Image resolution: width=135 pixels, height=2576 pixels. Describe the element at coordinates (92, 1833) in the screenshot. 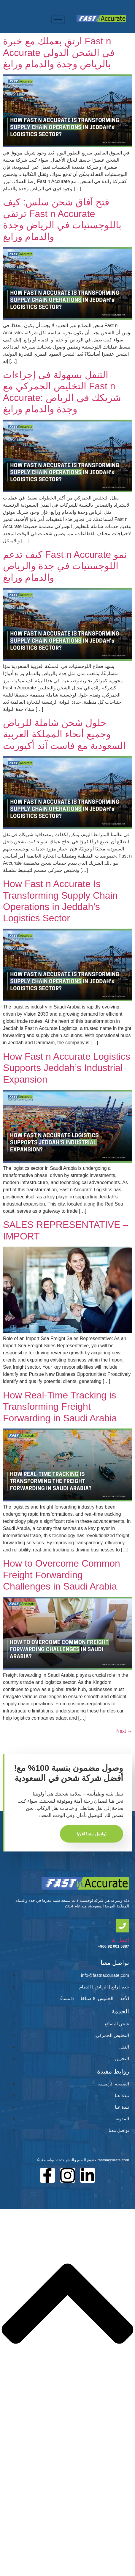

I see `!تواصل معنا الآن` at that location.